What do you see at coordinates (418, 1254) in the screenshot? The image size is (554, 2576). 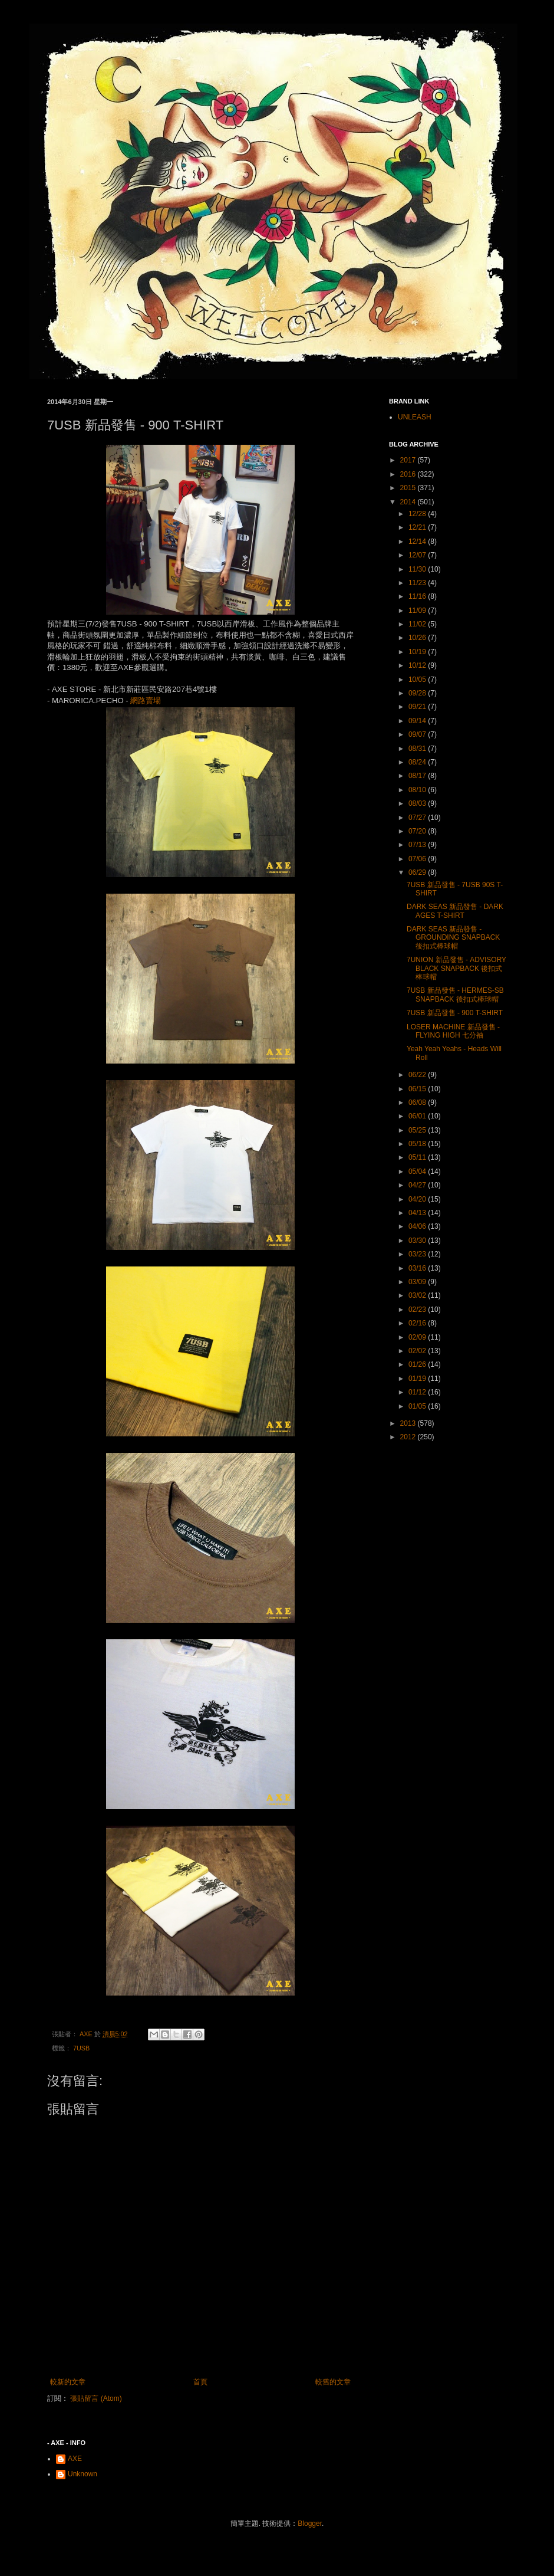 I see `03/23` at bounding box center [418, 1254].